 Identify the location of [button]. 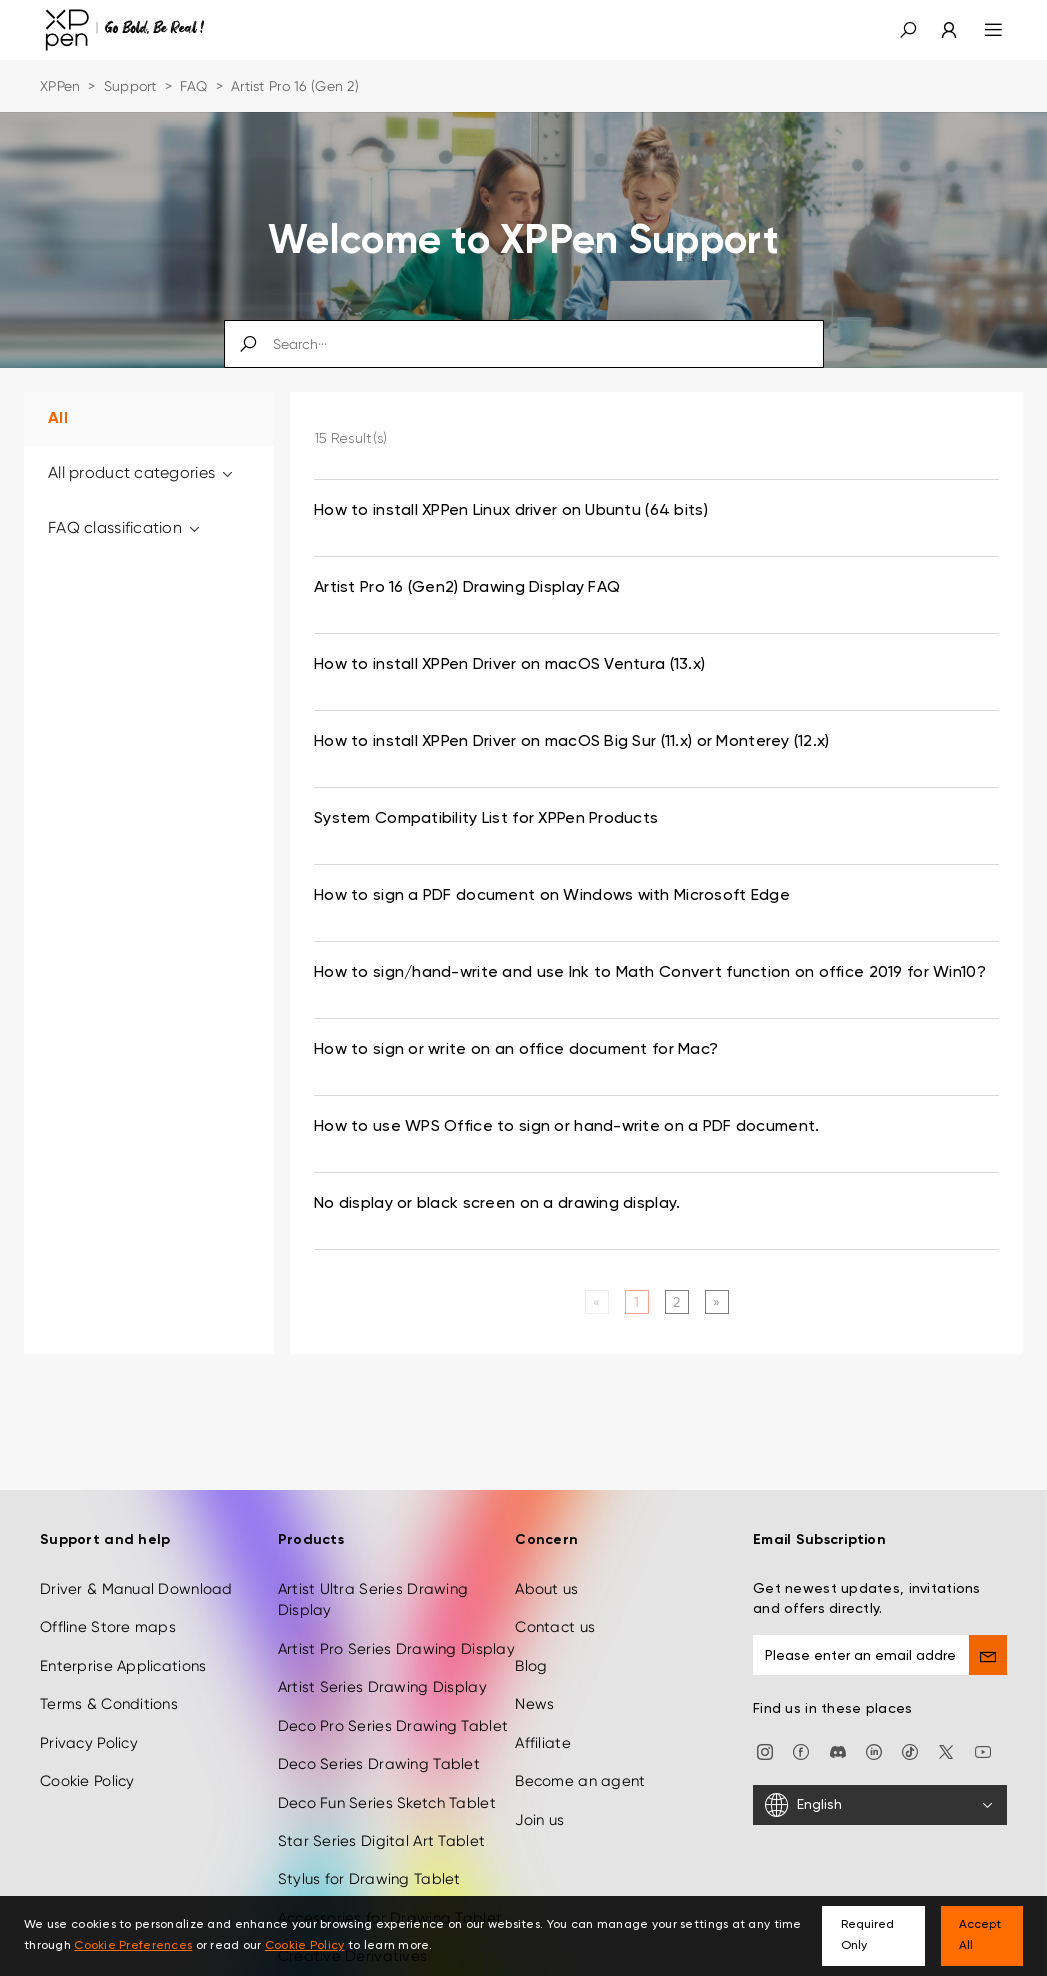
(908, 30).